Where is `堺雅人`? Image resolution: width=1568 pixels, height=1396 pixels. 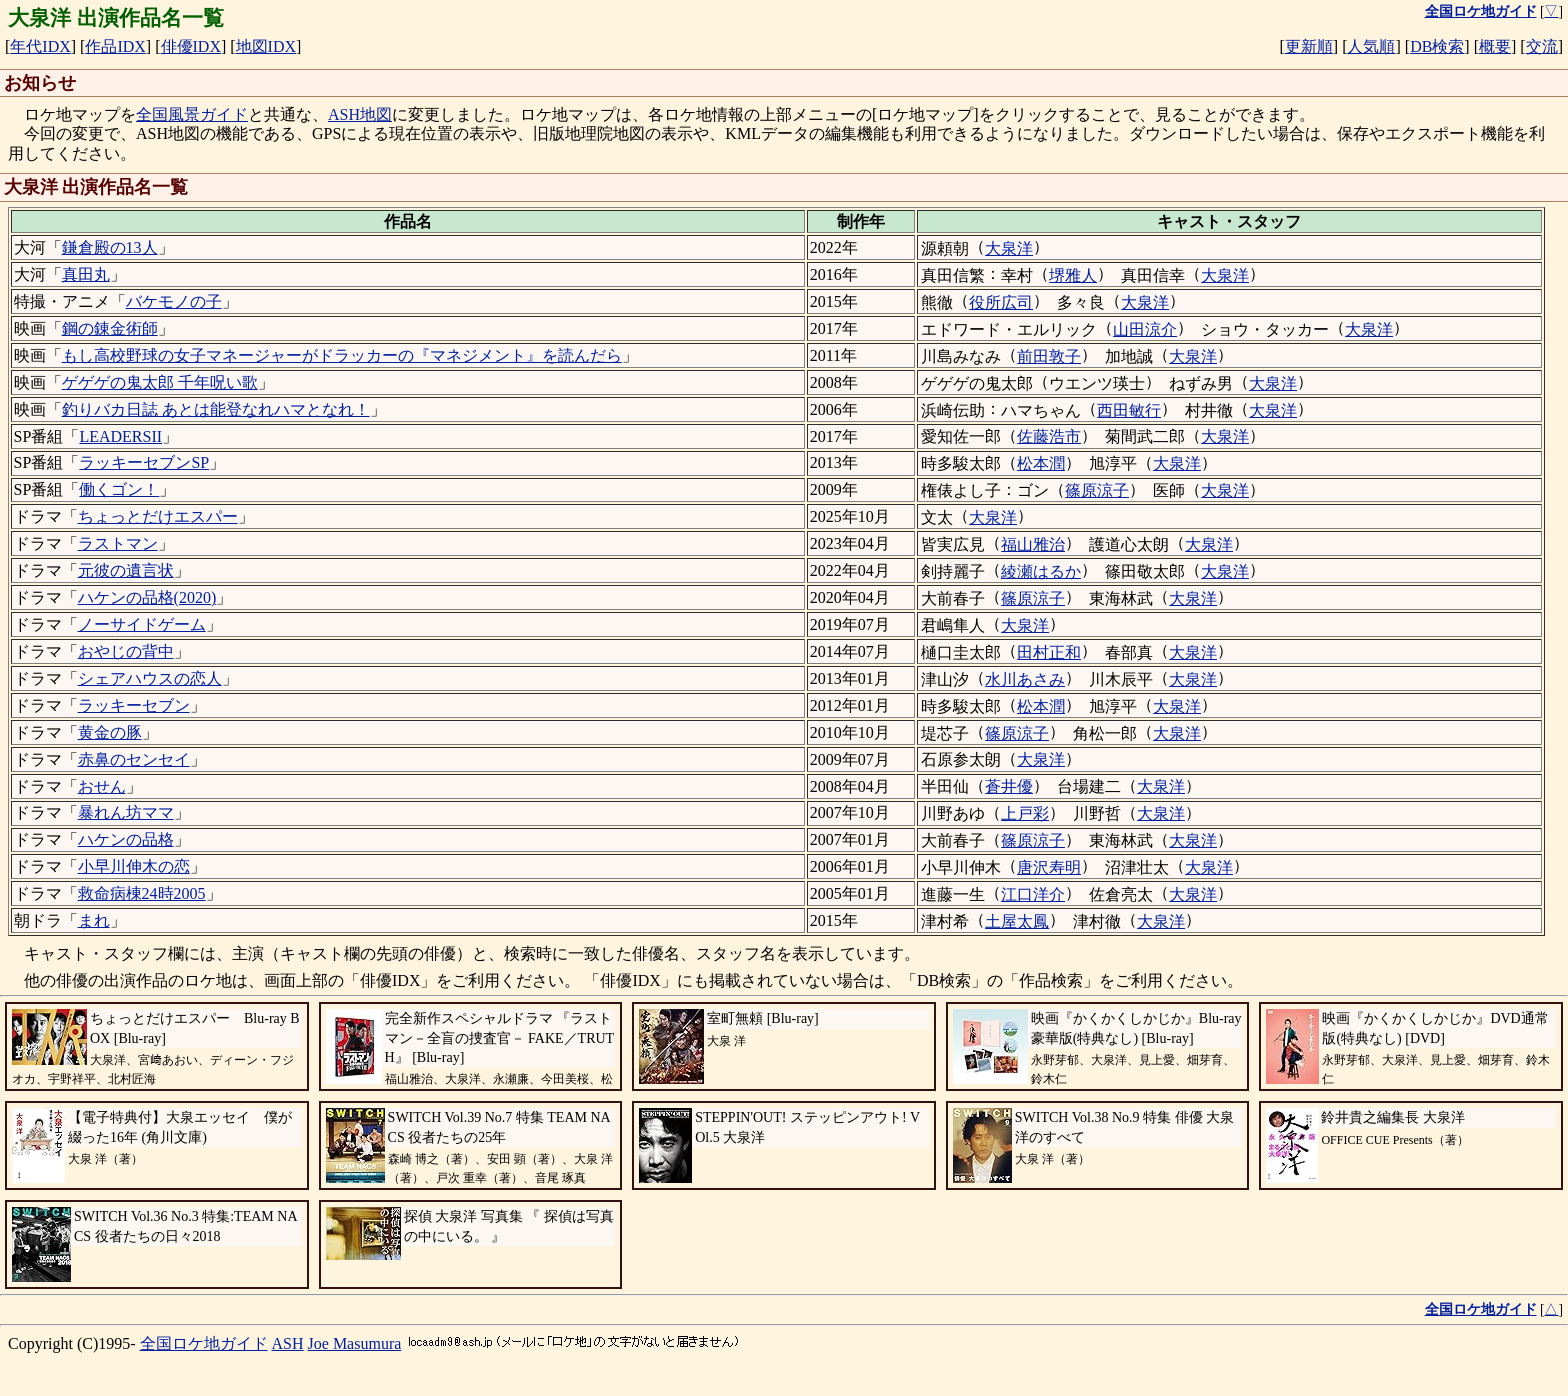 堺雅人 is located at coordinates (1073, 275).